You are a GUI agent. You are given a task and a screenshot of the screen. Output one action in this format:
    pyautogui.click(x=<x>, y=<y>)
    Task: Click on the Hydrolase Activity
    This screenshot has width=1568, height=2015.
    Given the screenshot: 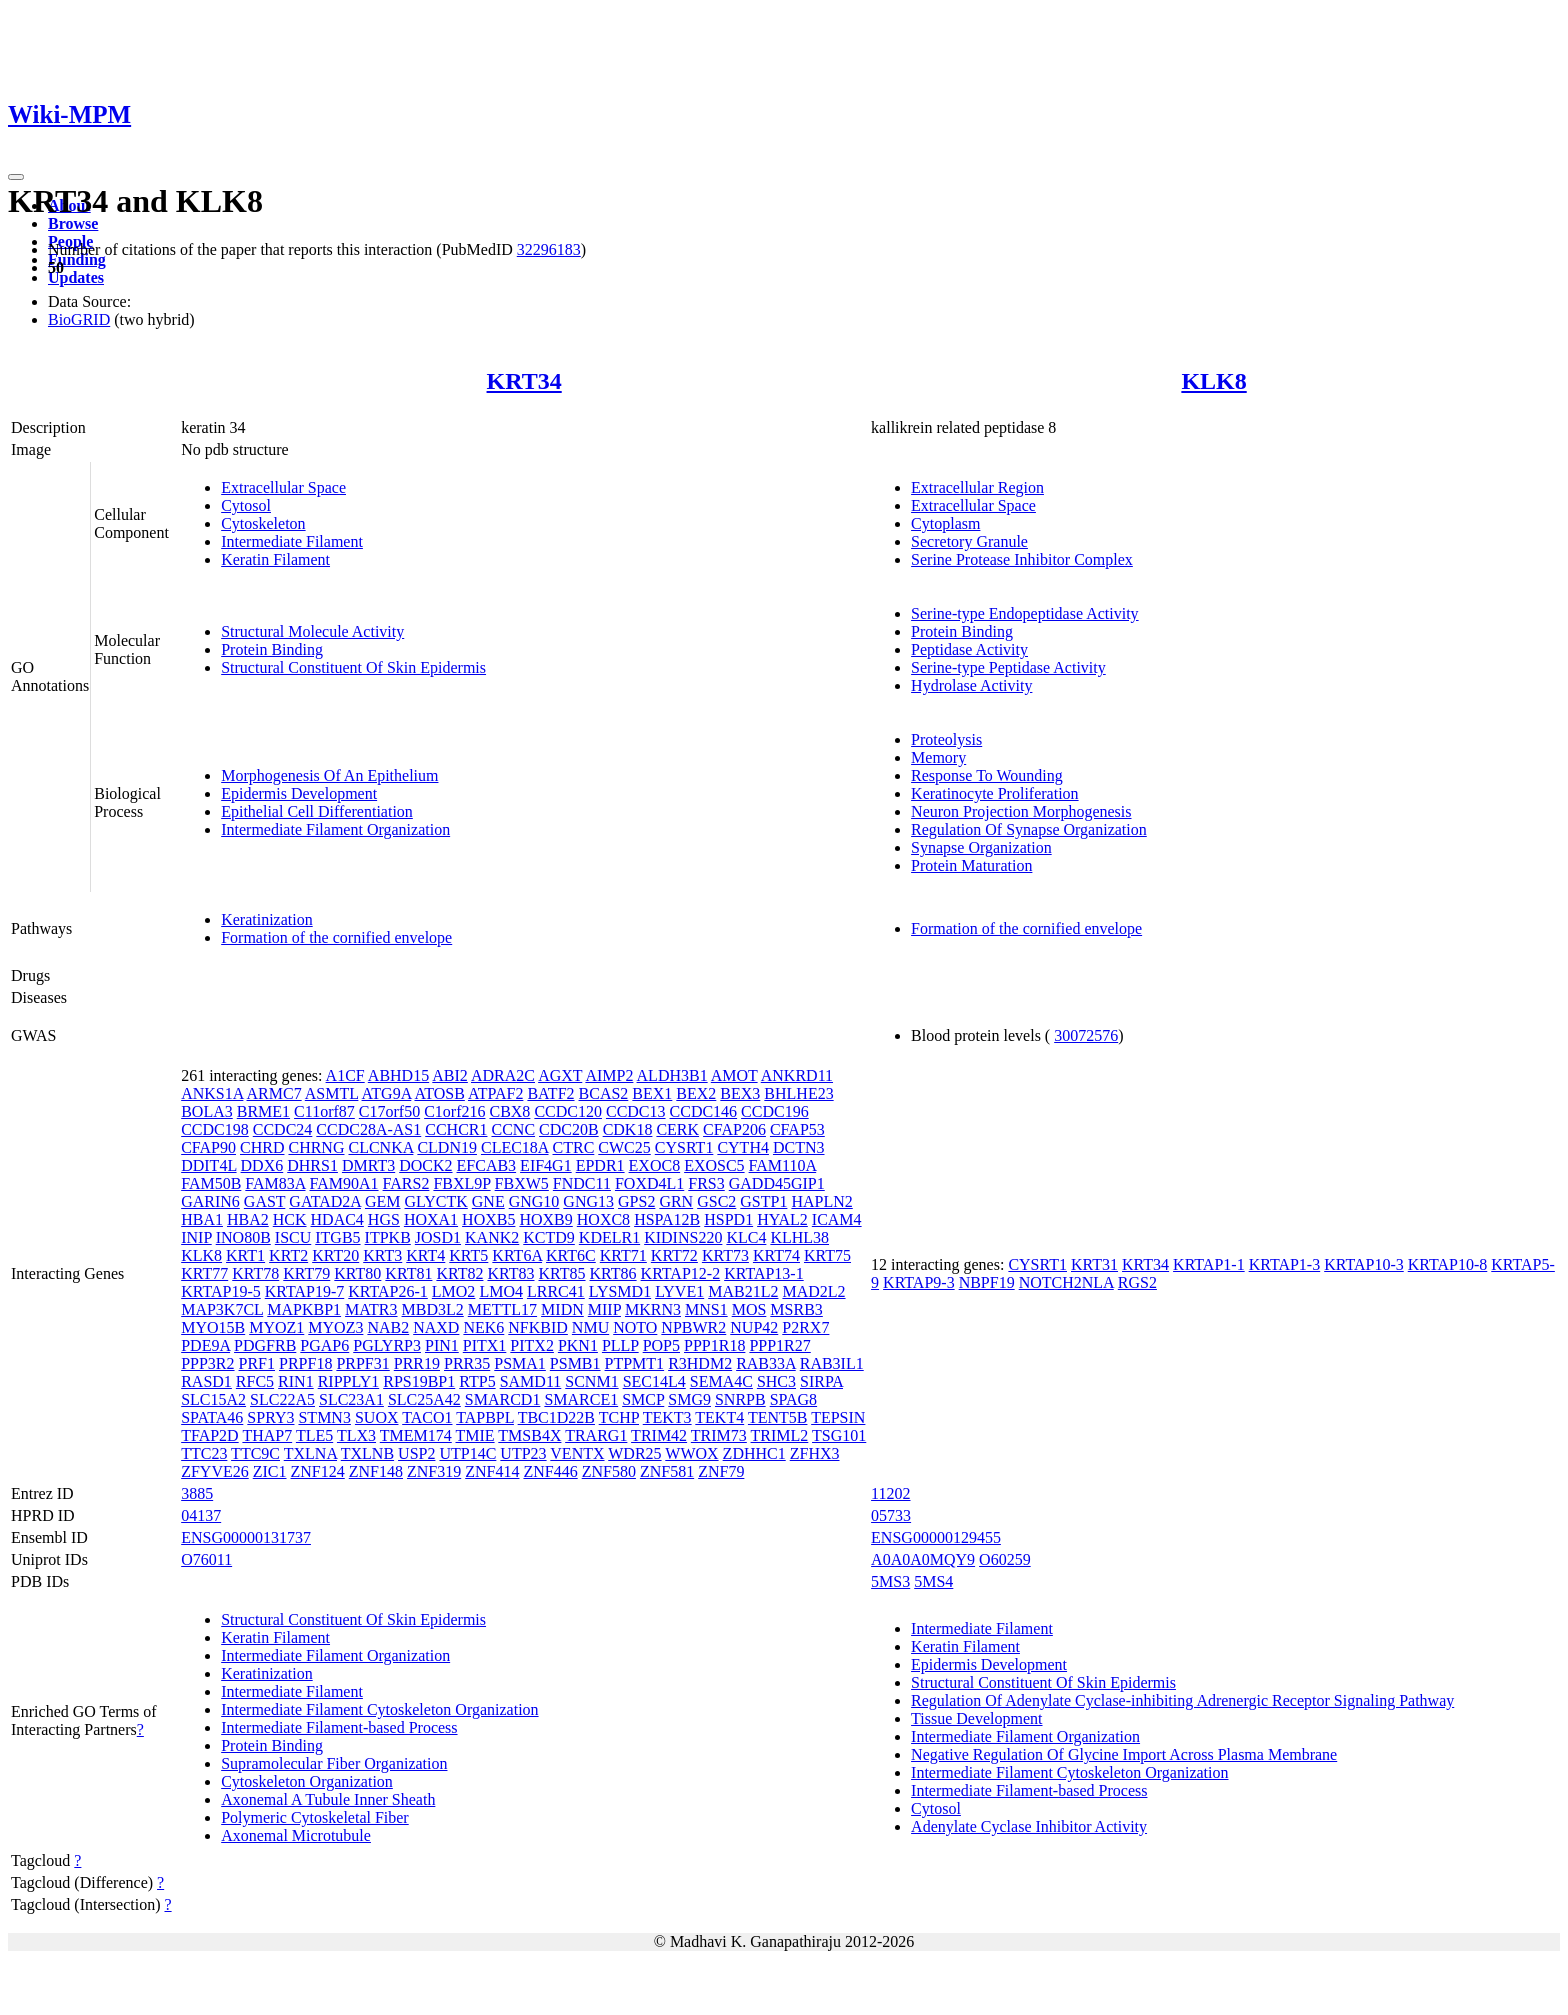 What is the action you would take?
    pyautogui.click(x=971, y=685)
    